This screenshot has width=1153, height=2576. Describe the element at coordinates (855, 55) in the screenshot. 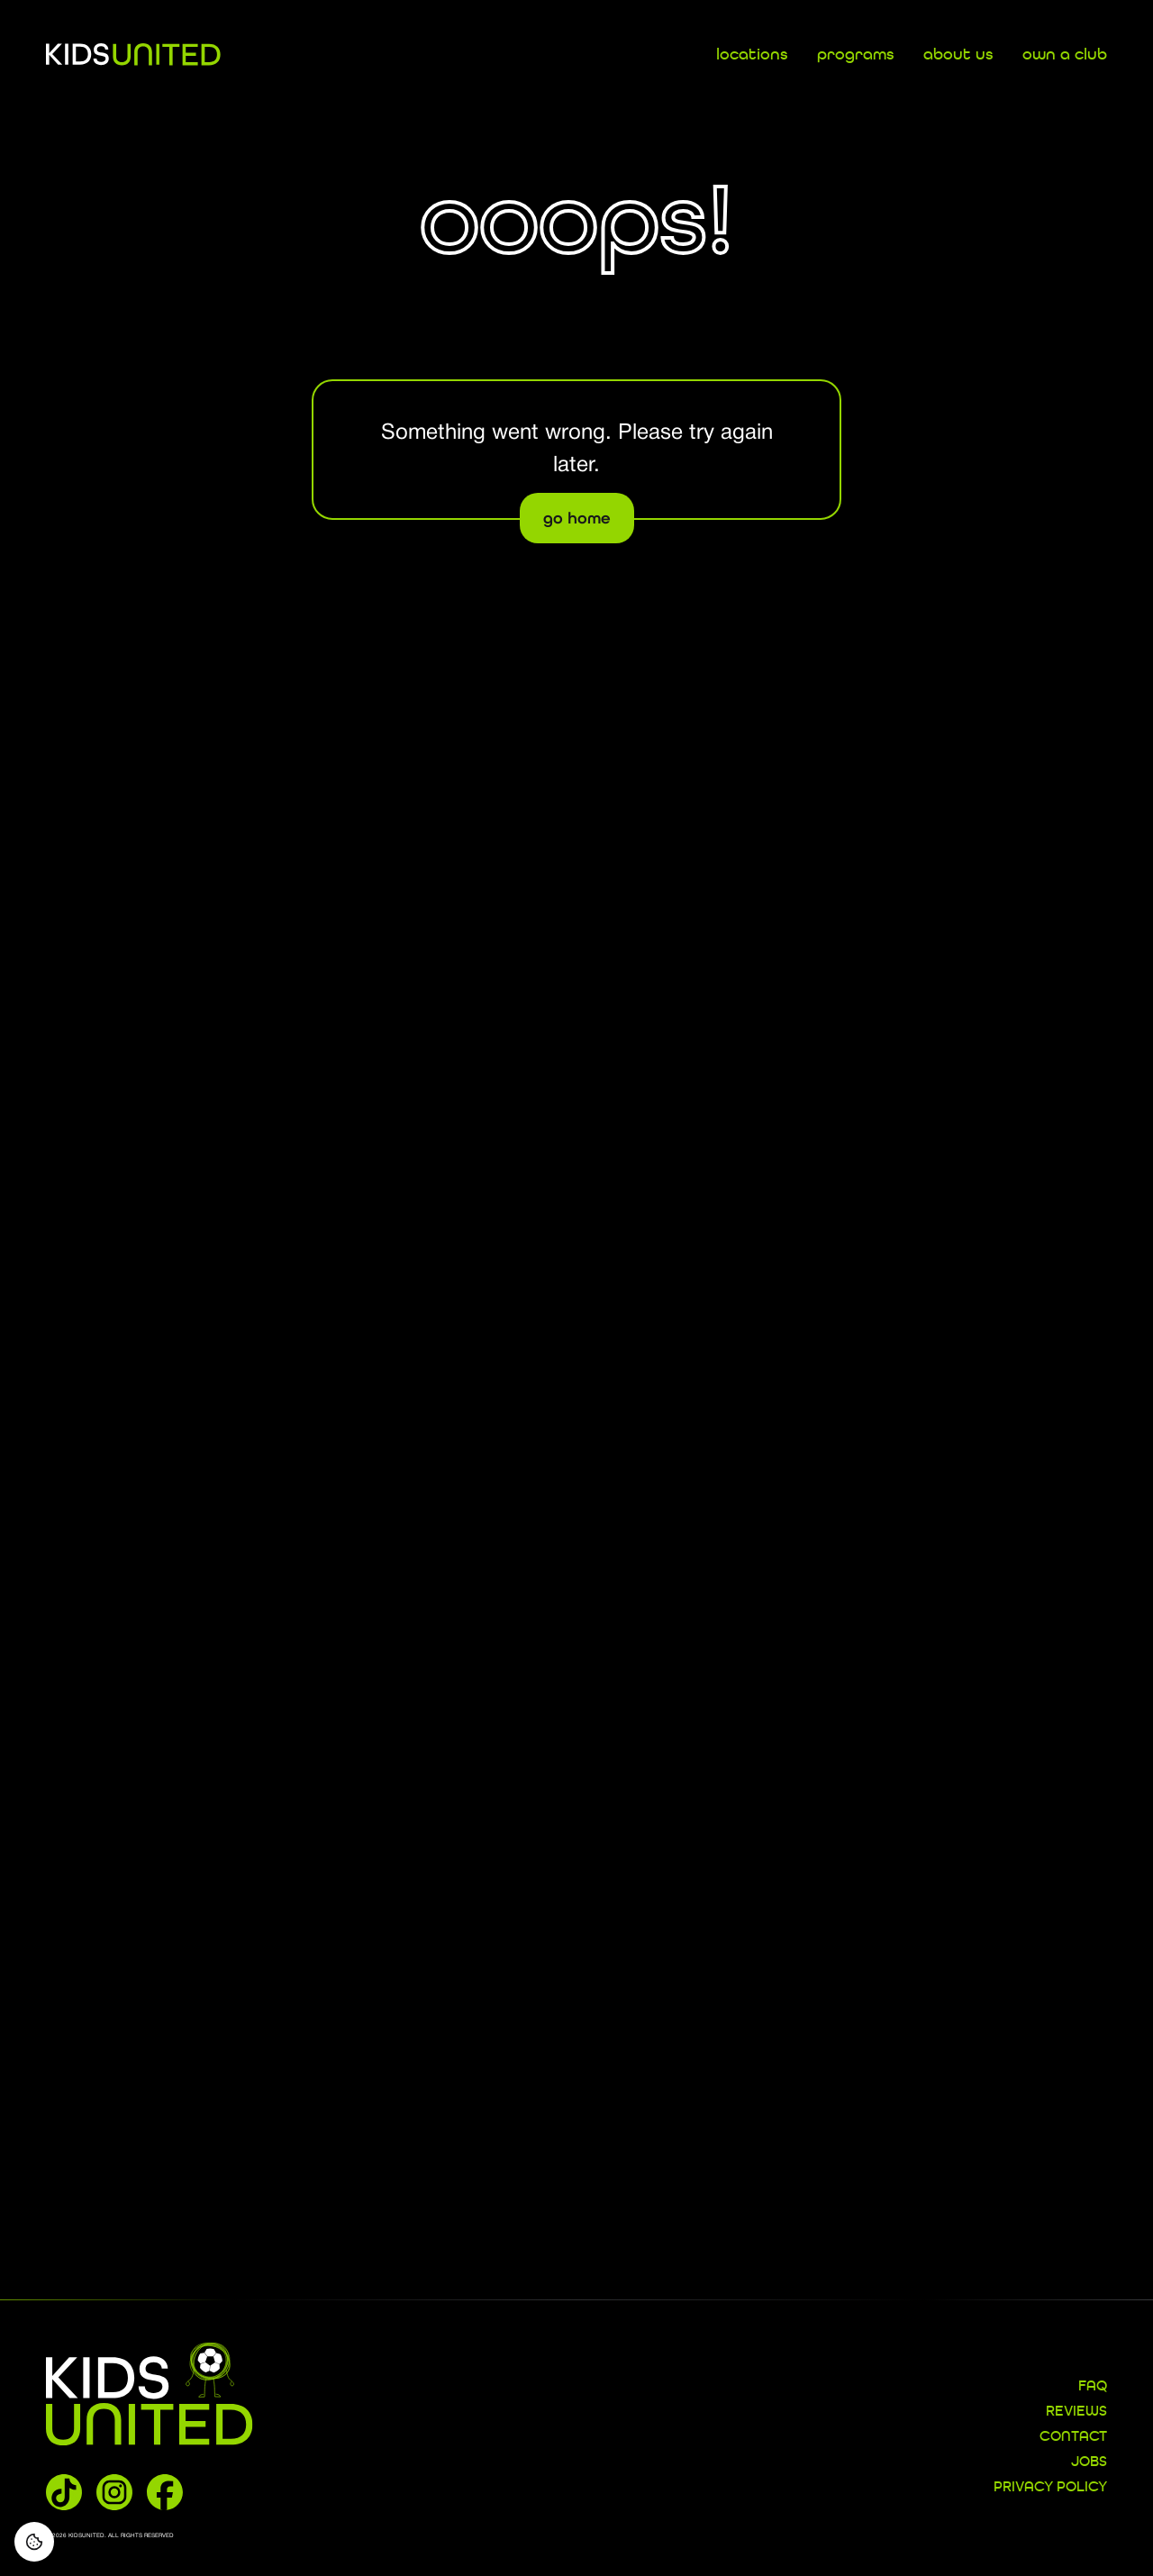

I see `programs` at that location.